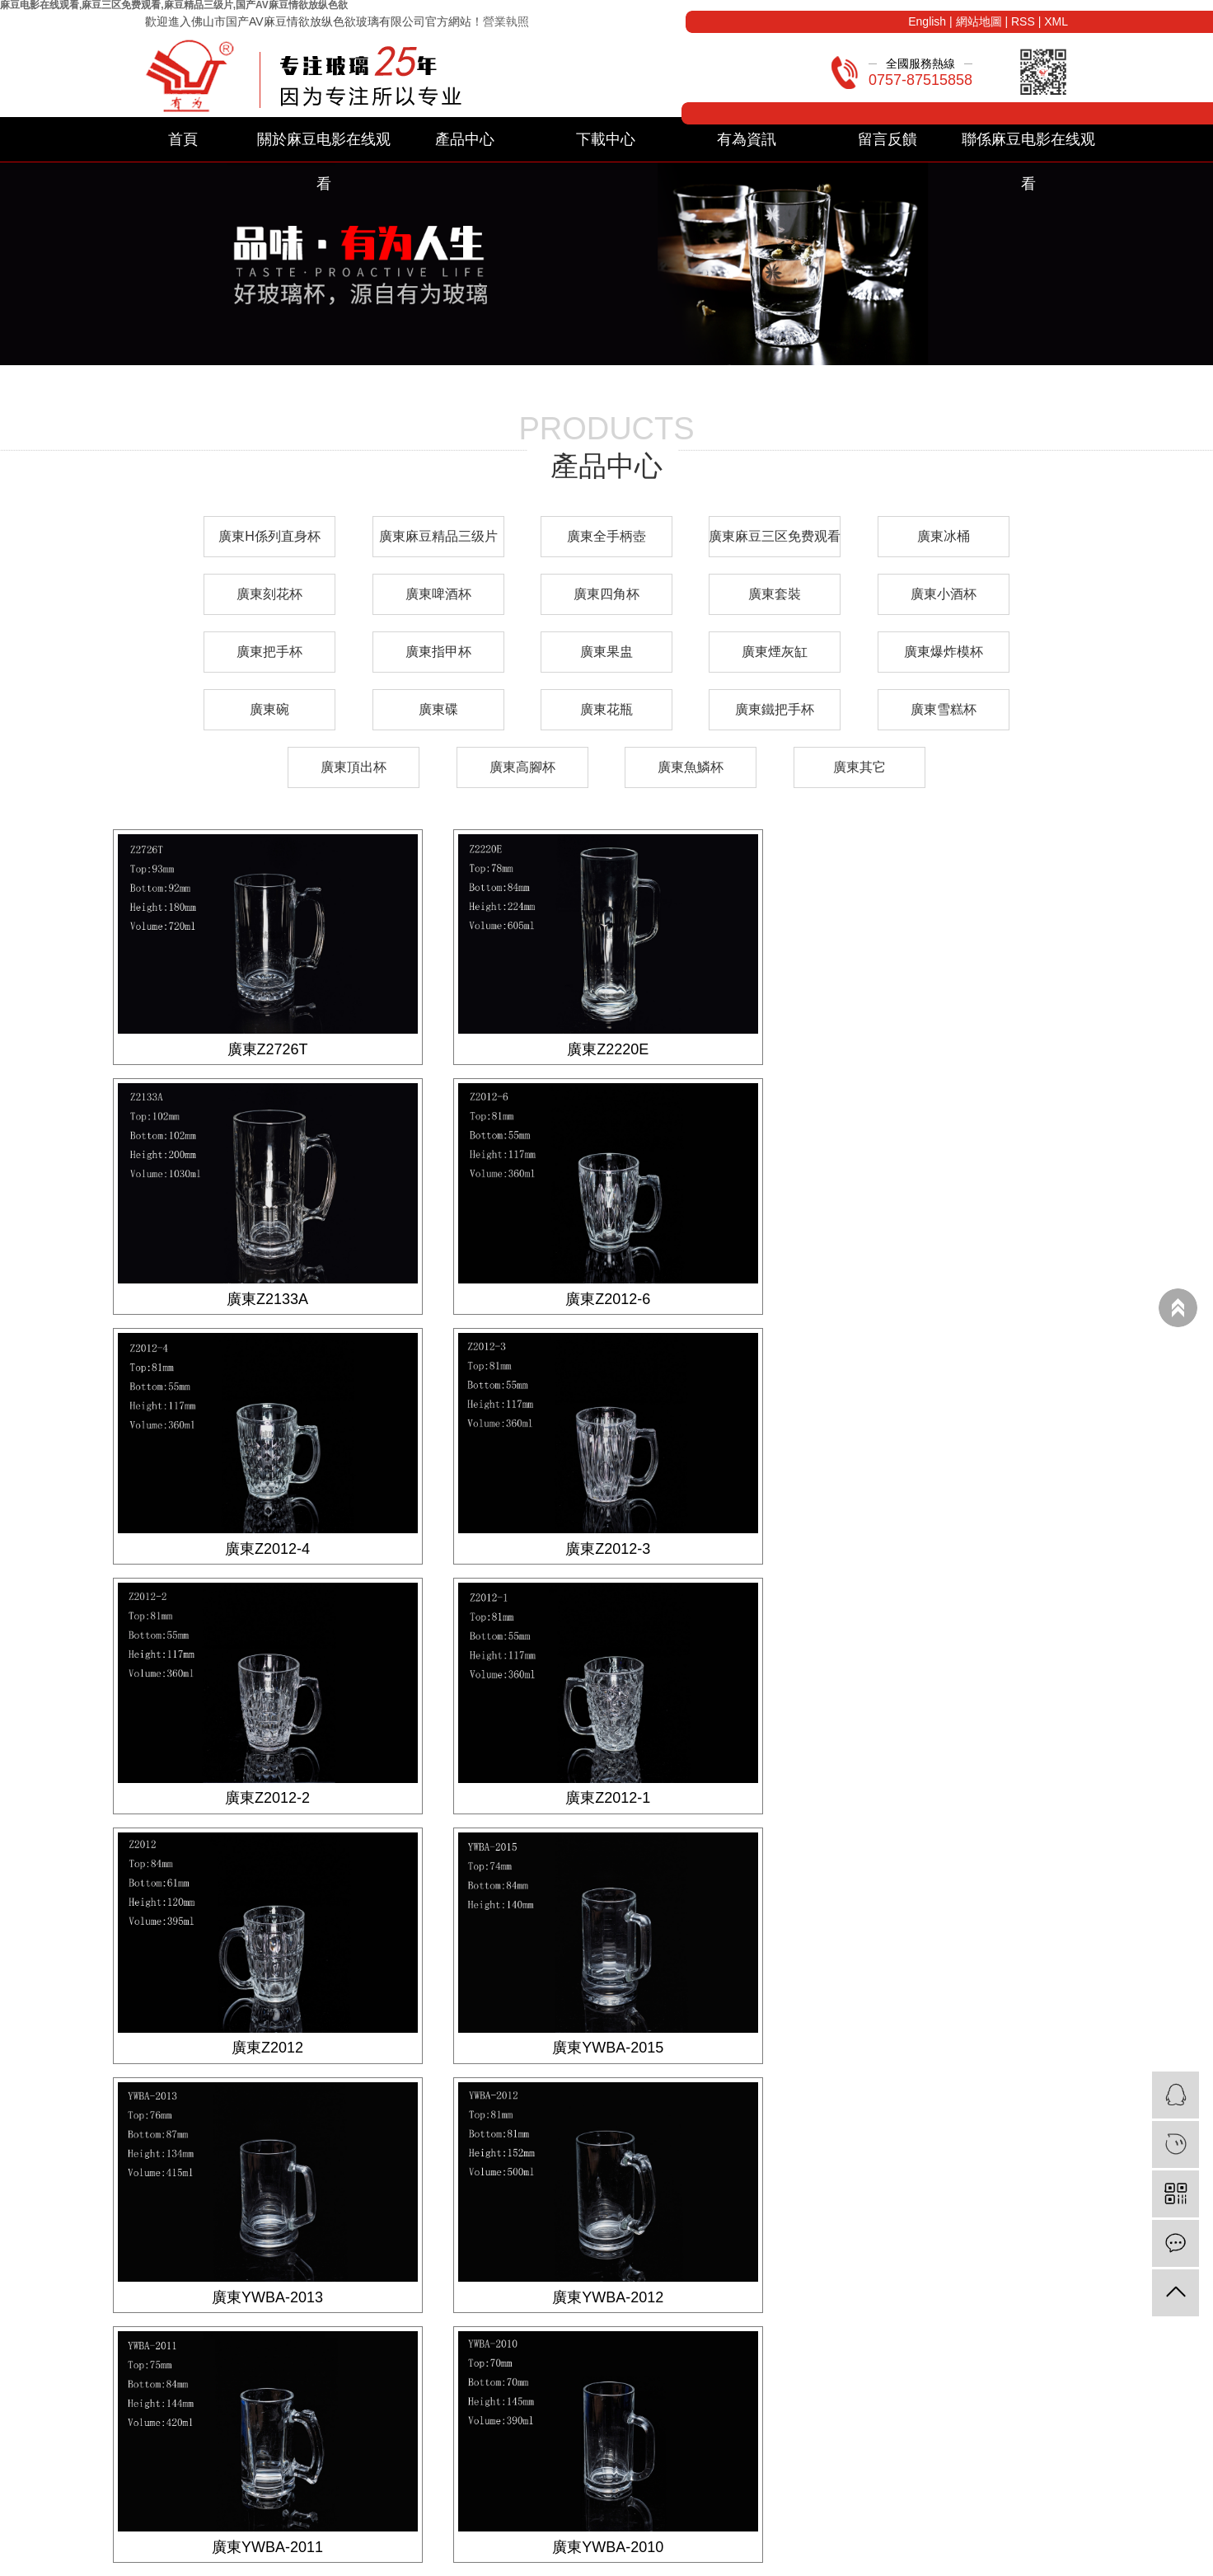  Describe the element at coordinates (718, 2561) in the screenshot. I see `廣東麻豆电影在线观看` at that location.